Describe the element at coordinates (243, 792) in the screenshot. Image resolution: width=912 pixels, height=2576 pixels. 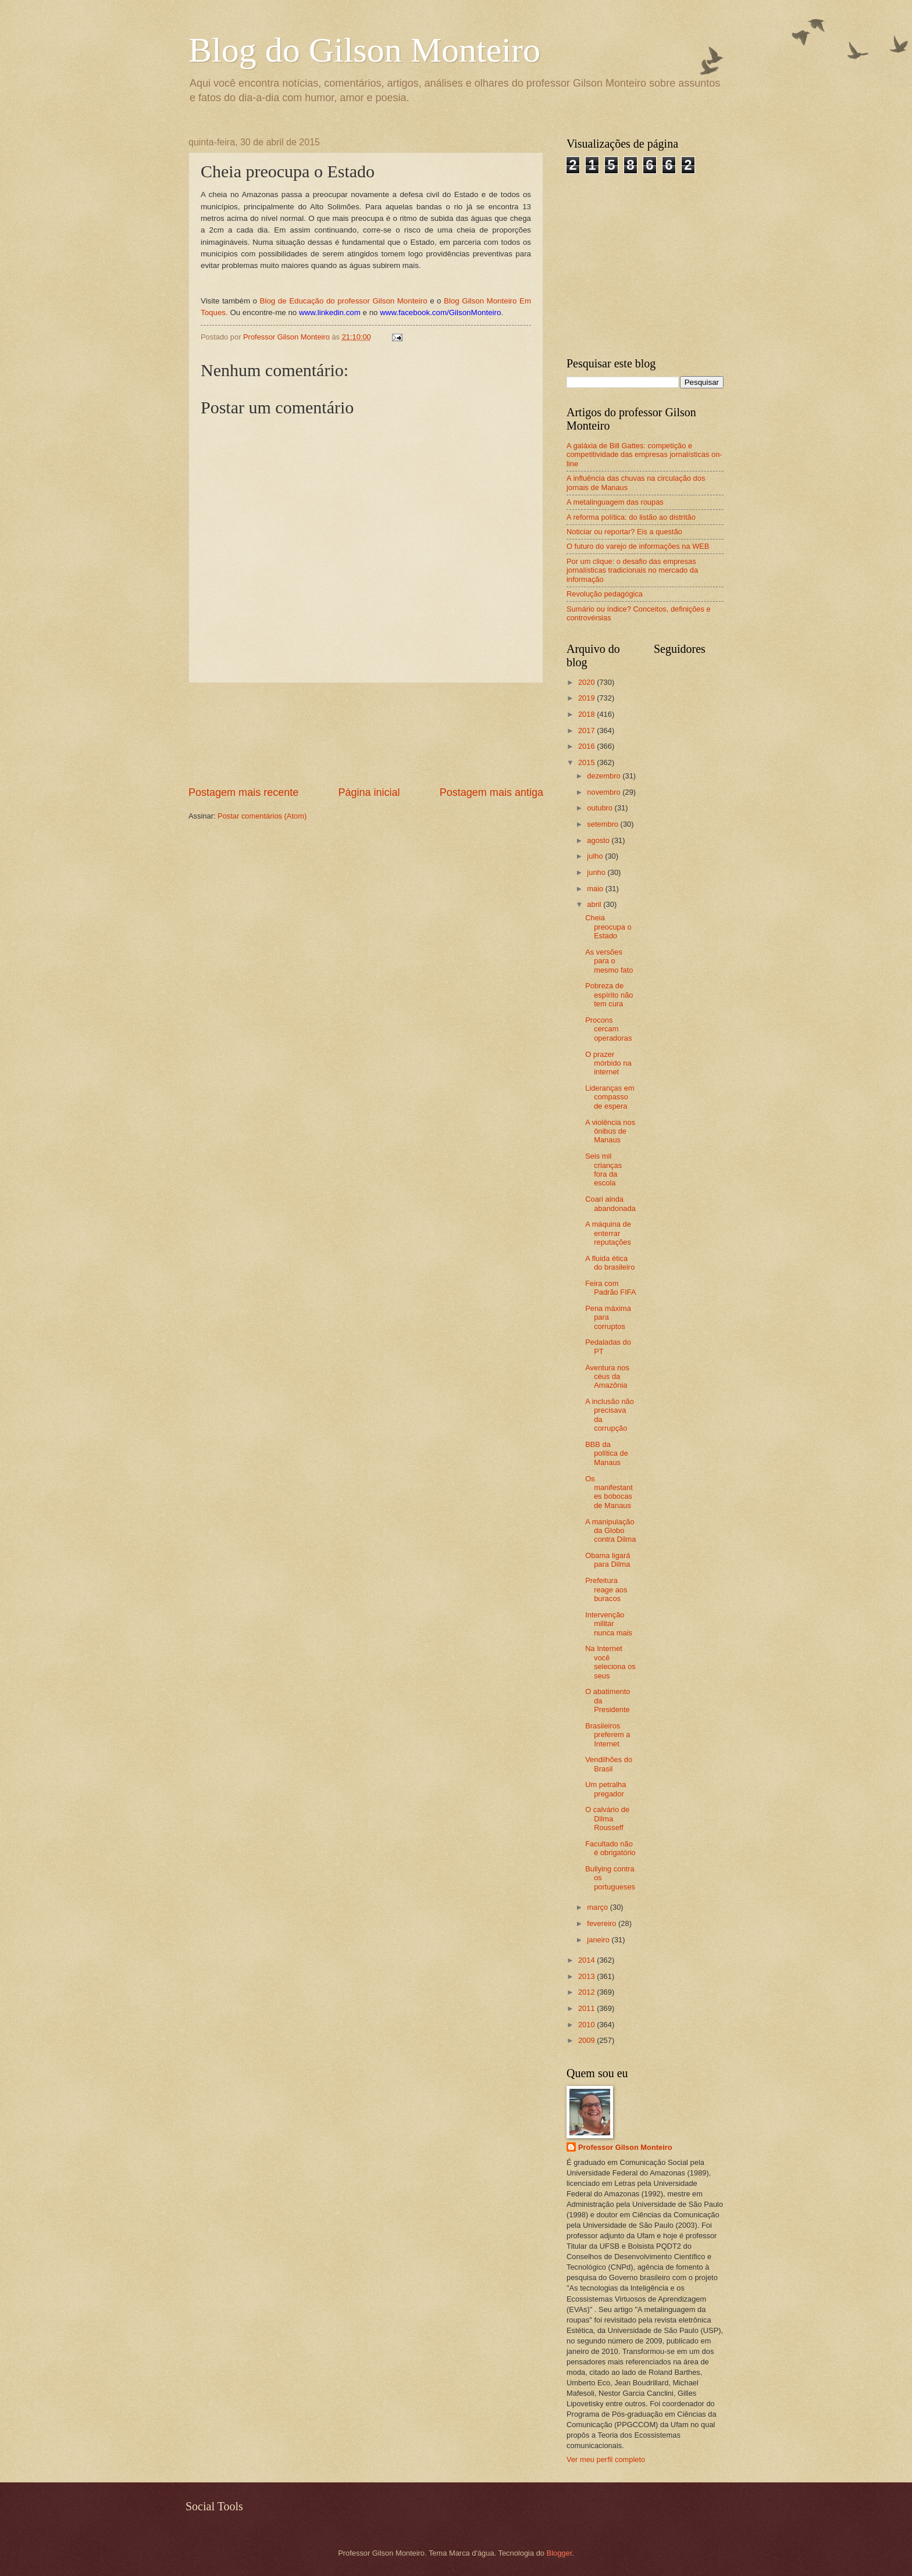
I see `Postagem mais recente` at that location.